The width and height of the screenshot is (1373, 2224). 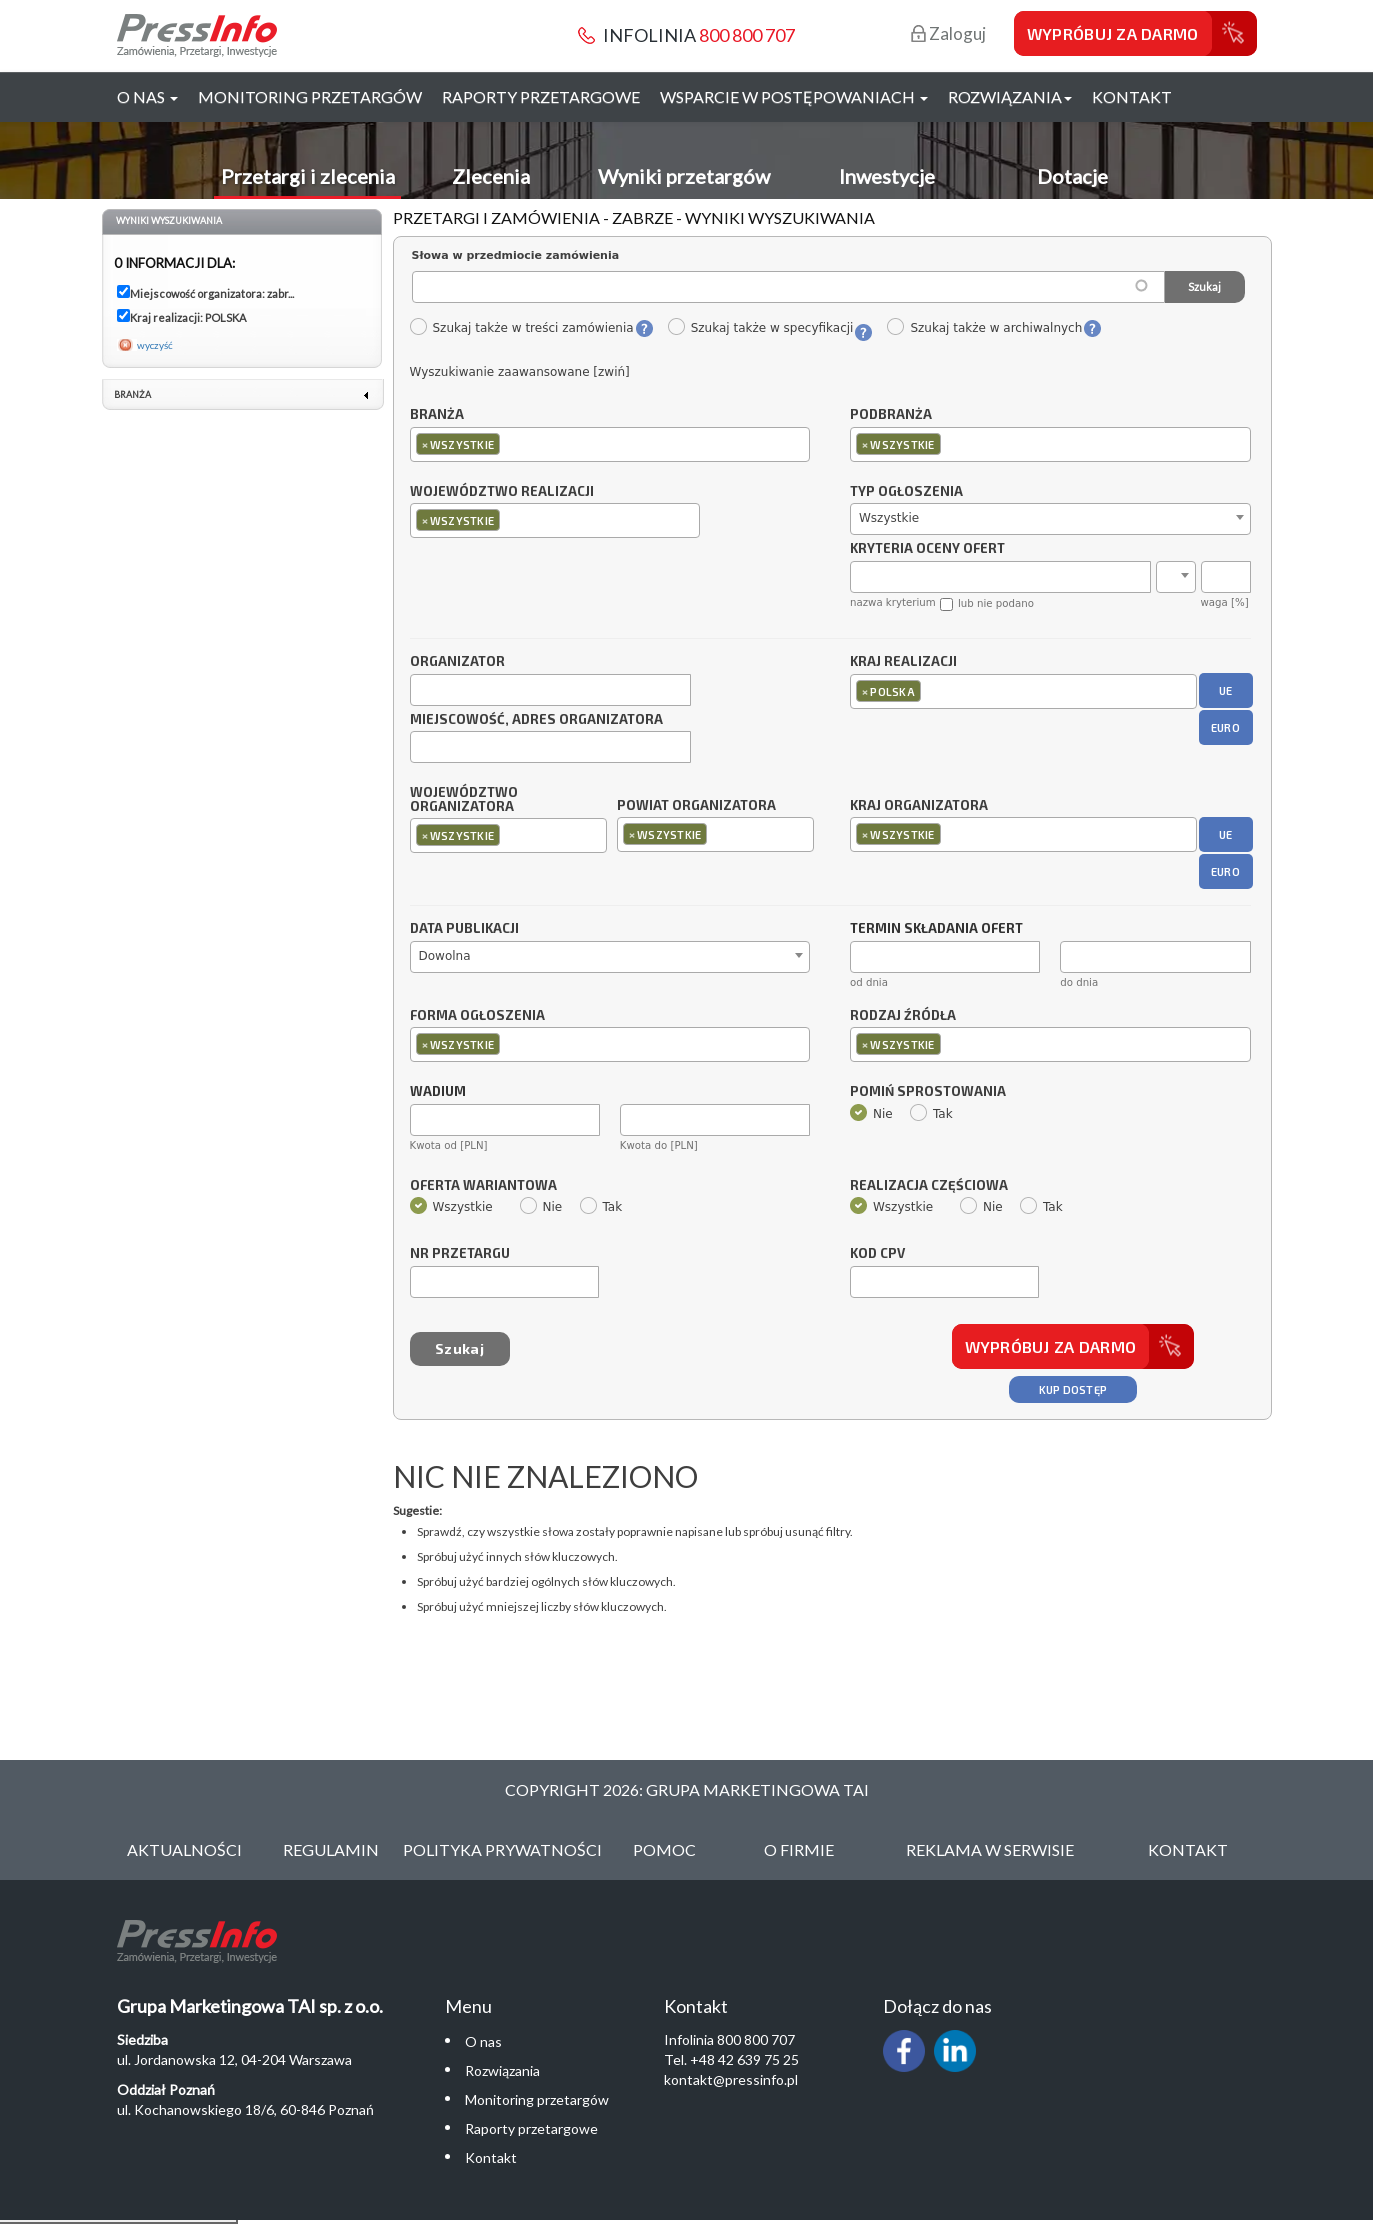 I want to click on Wsparcie w postępowaniach [button], so click(x=794, y=96).